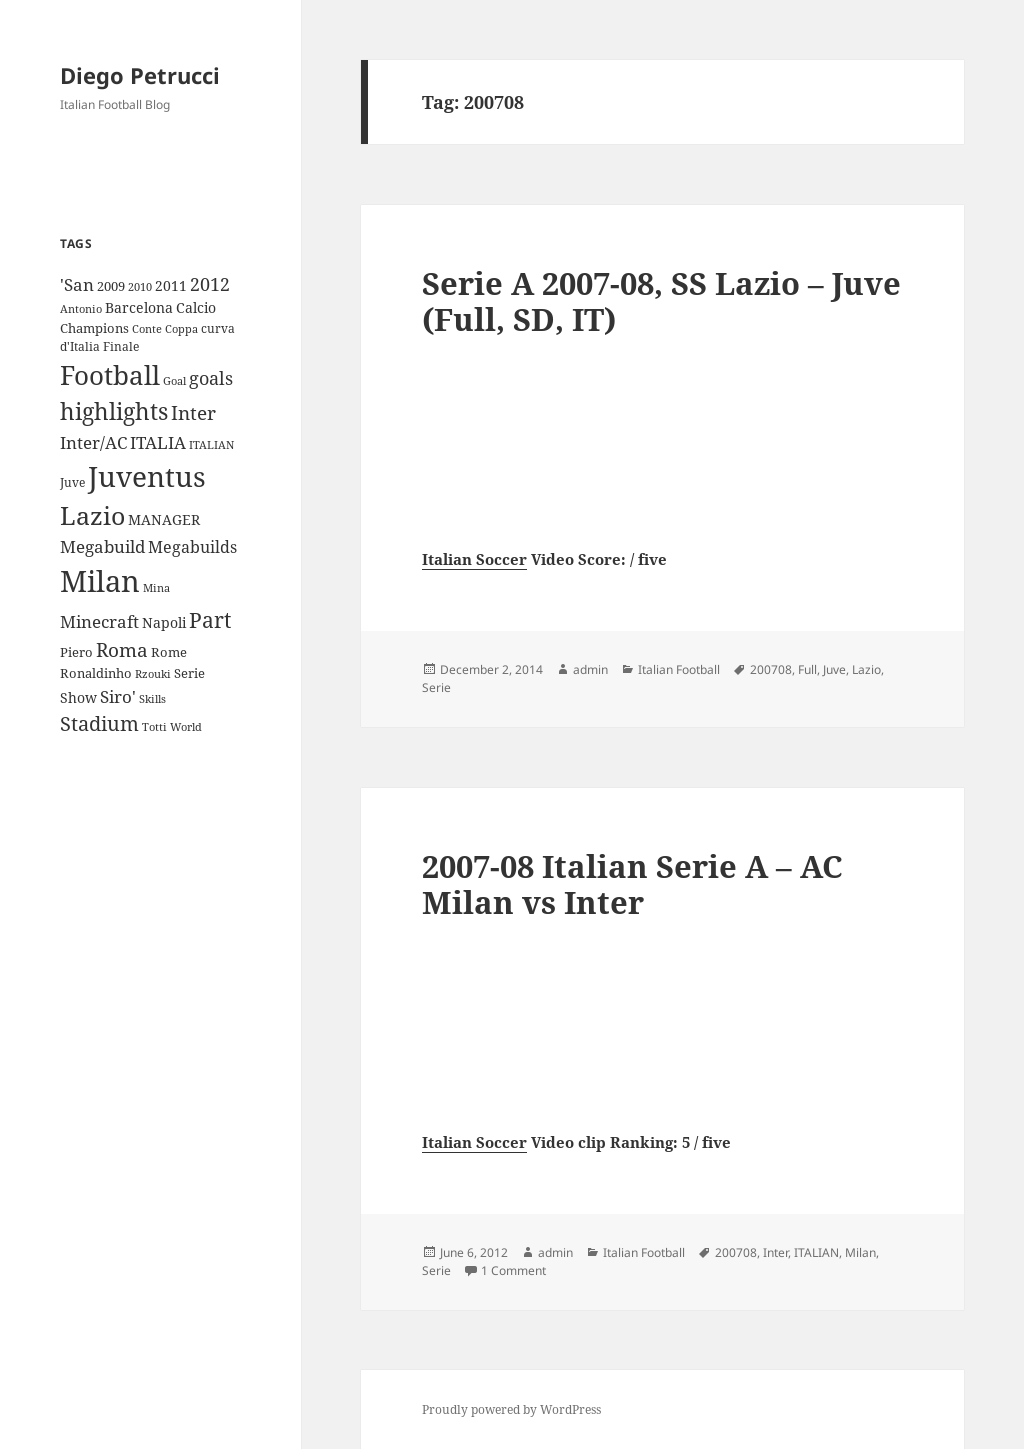 This screenshot has width=1024, height=1449. What do you see at coordinates (92, 515) in the screenshot?
I see `Lazio [Lazio (73 items)]` at bounding box center [92, 515].